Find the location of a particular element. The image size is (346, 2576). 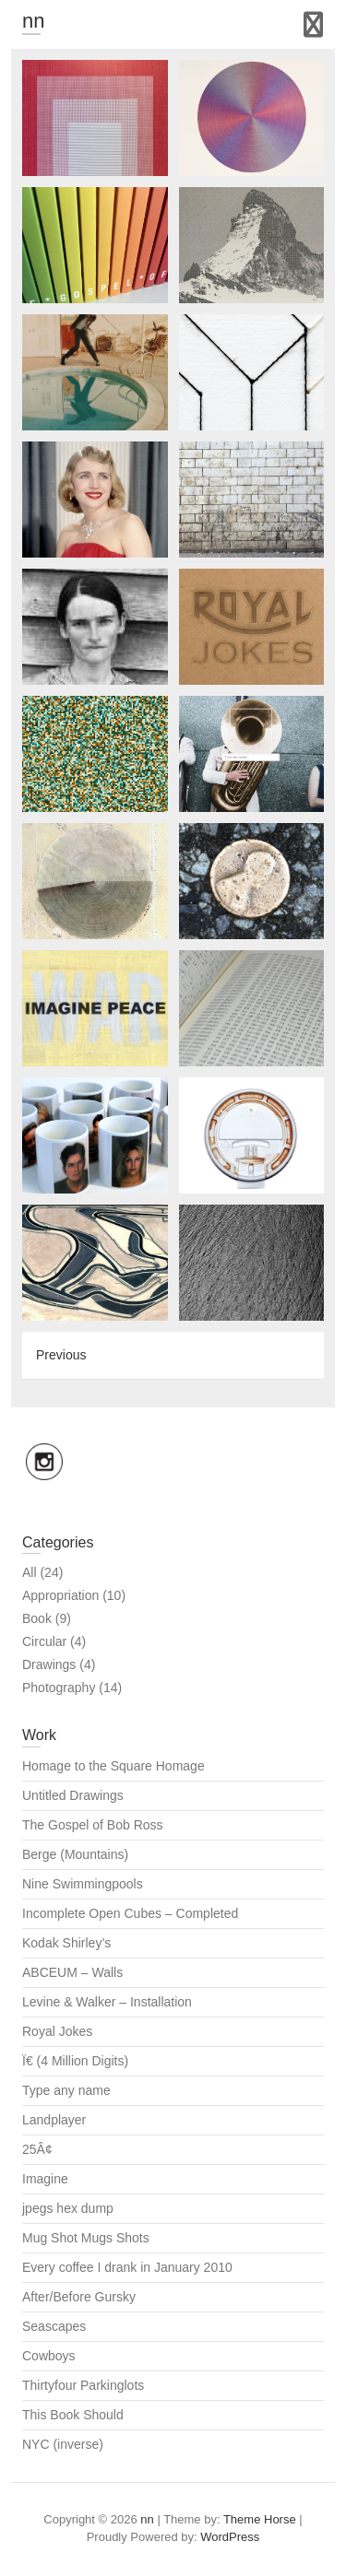

Drawings is located at coordinates (49, 1664).